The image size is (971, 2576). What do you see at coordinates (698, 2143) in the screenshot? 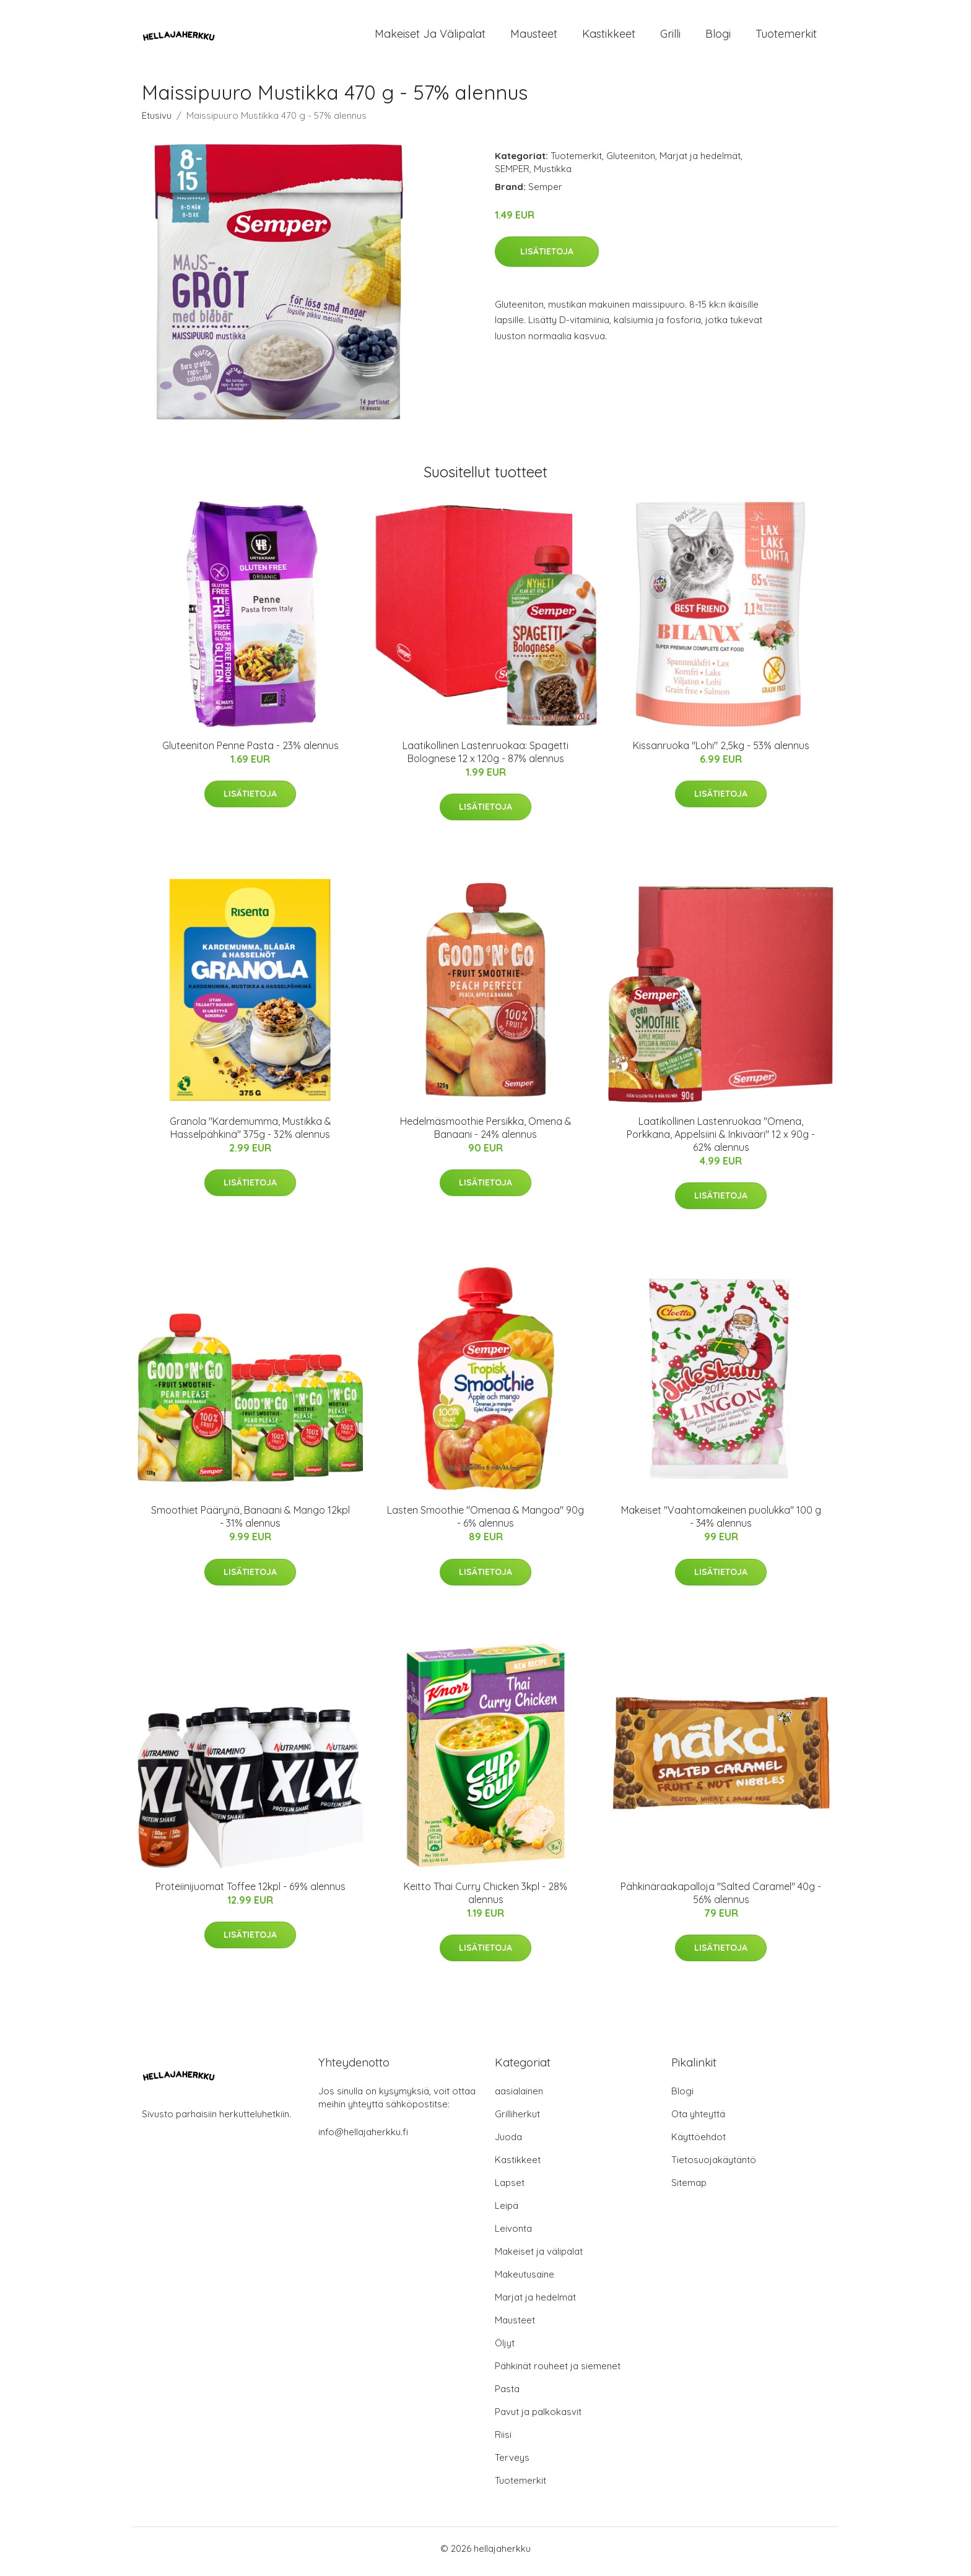
I see `Käyttöehdot` at bounding box center [698, 2143].